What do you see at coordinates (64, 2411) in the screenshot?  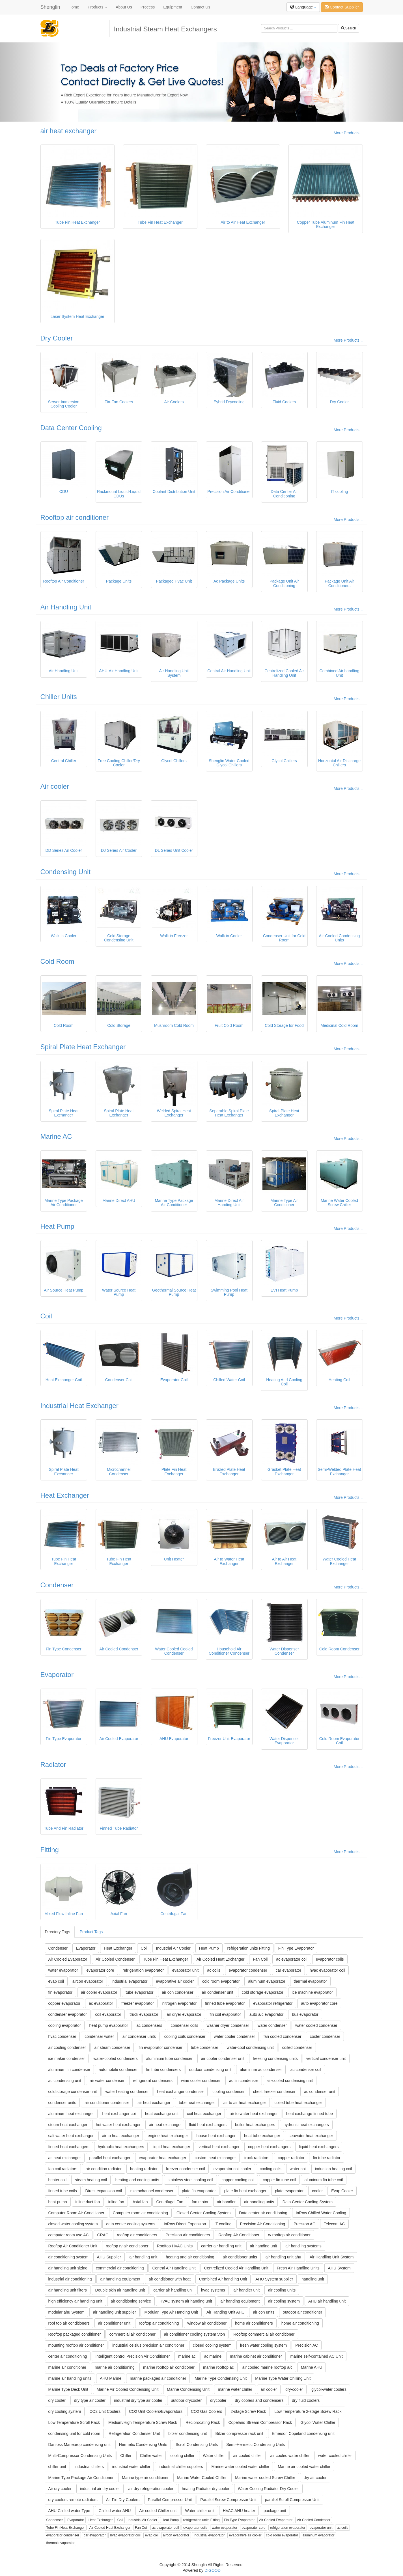 I see `dry cooling system` at bounding box center [64, 2411].